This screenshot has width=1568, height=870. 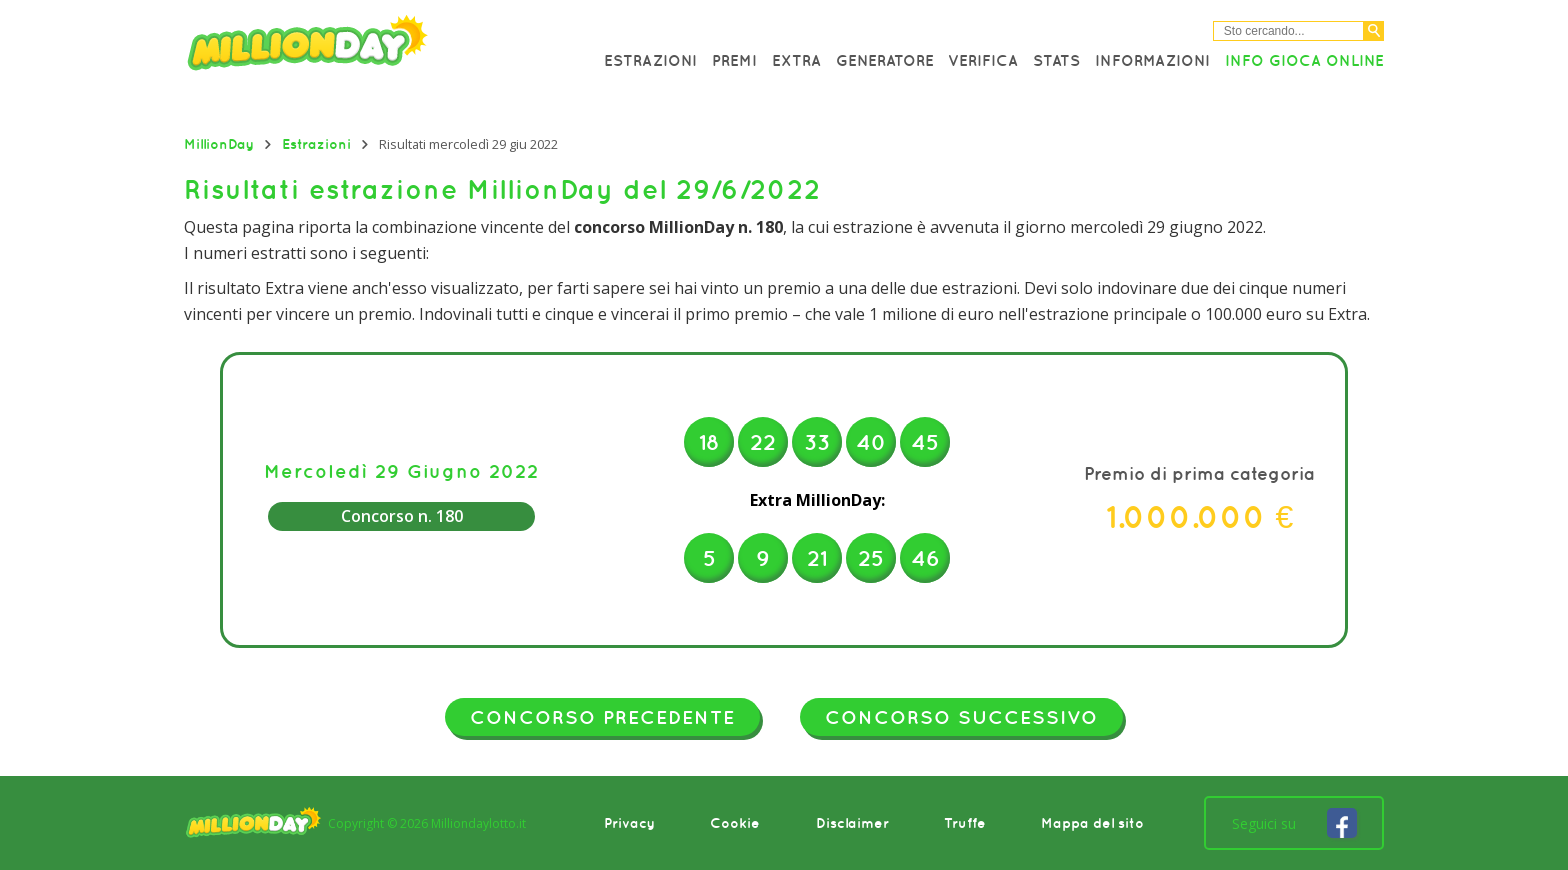 I want to click on Generatore, so click(x=885, y=60).